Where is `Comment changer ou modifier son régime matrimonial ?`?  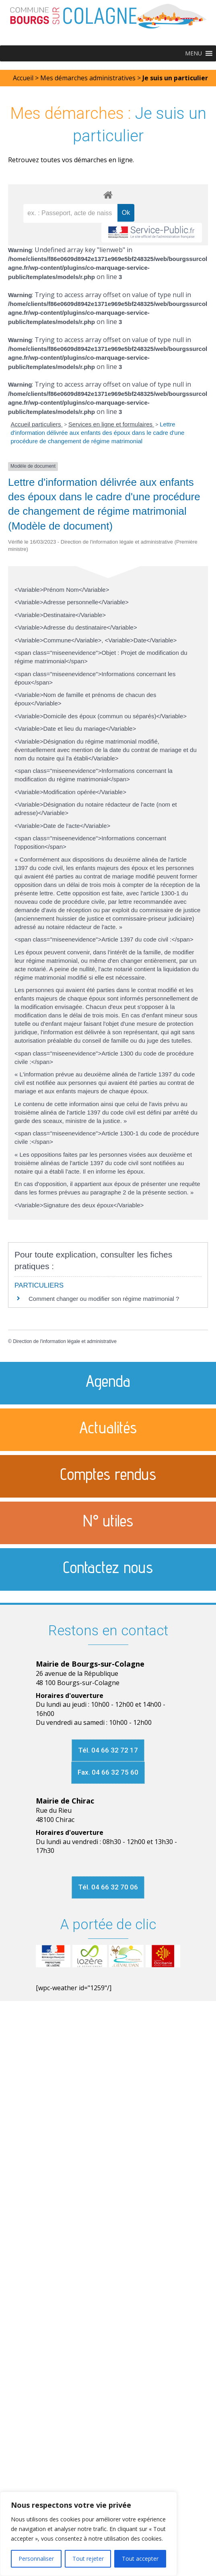 Comment changer ou modifier son régime matrimonial ? is located at coordinates (104, 1298).